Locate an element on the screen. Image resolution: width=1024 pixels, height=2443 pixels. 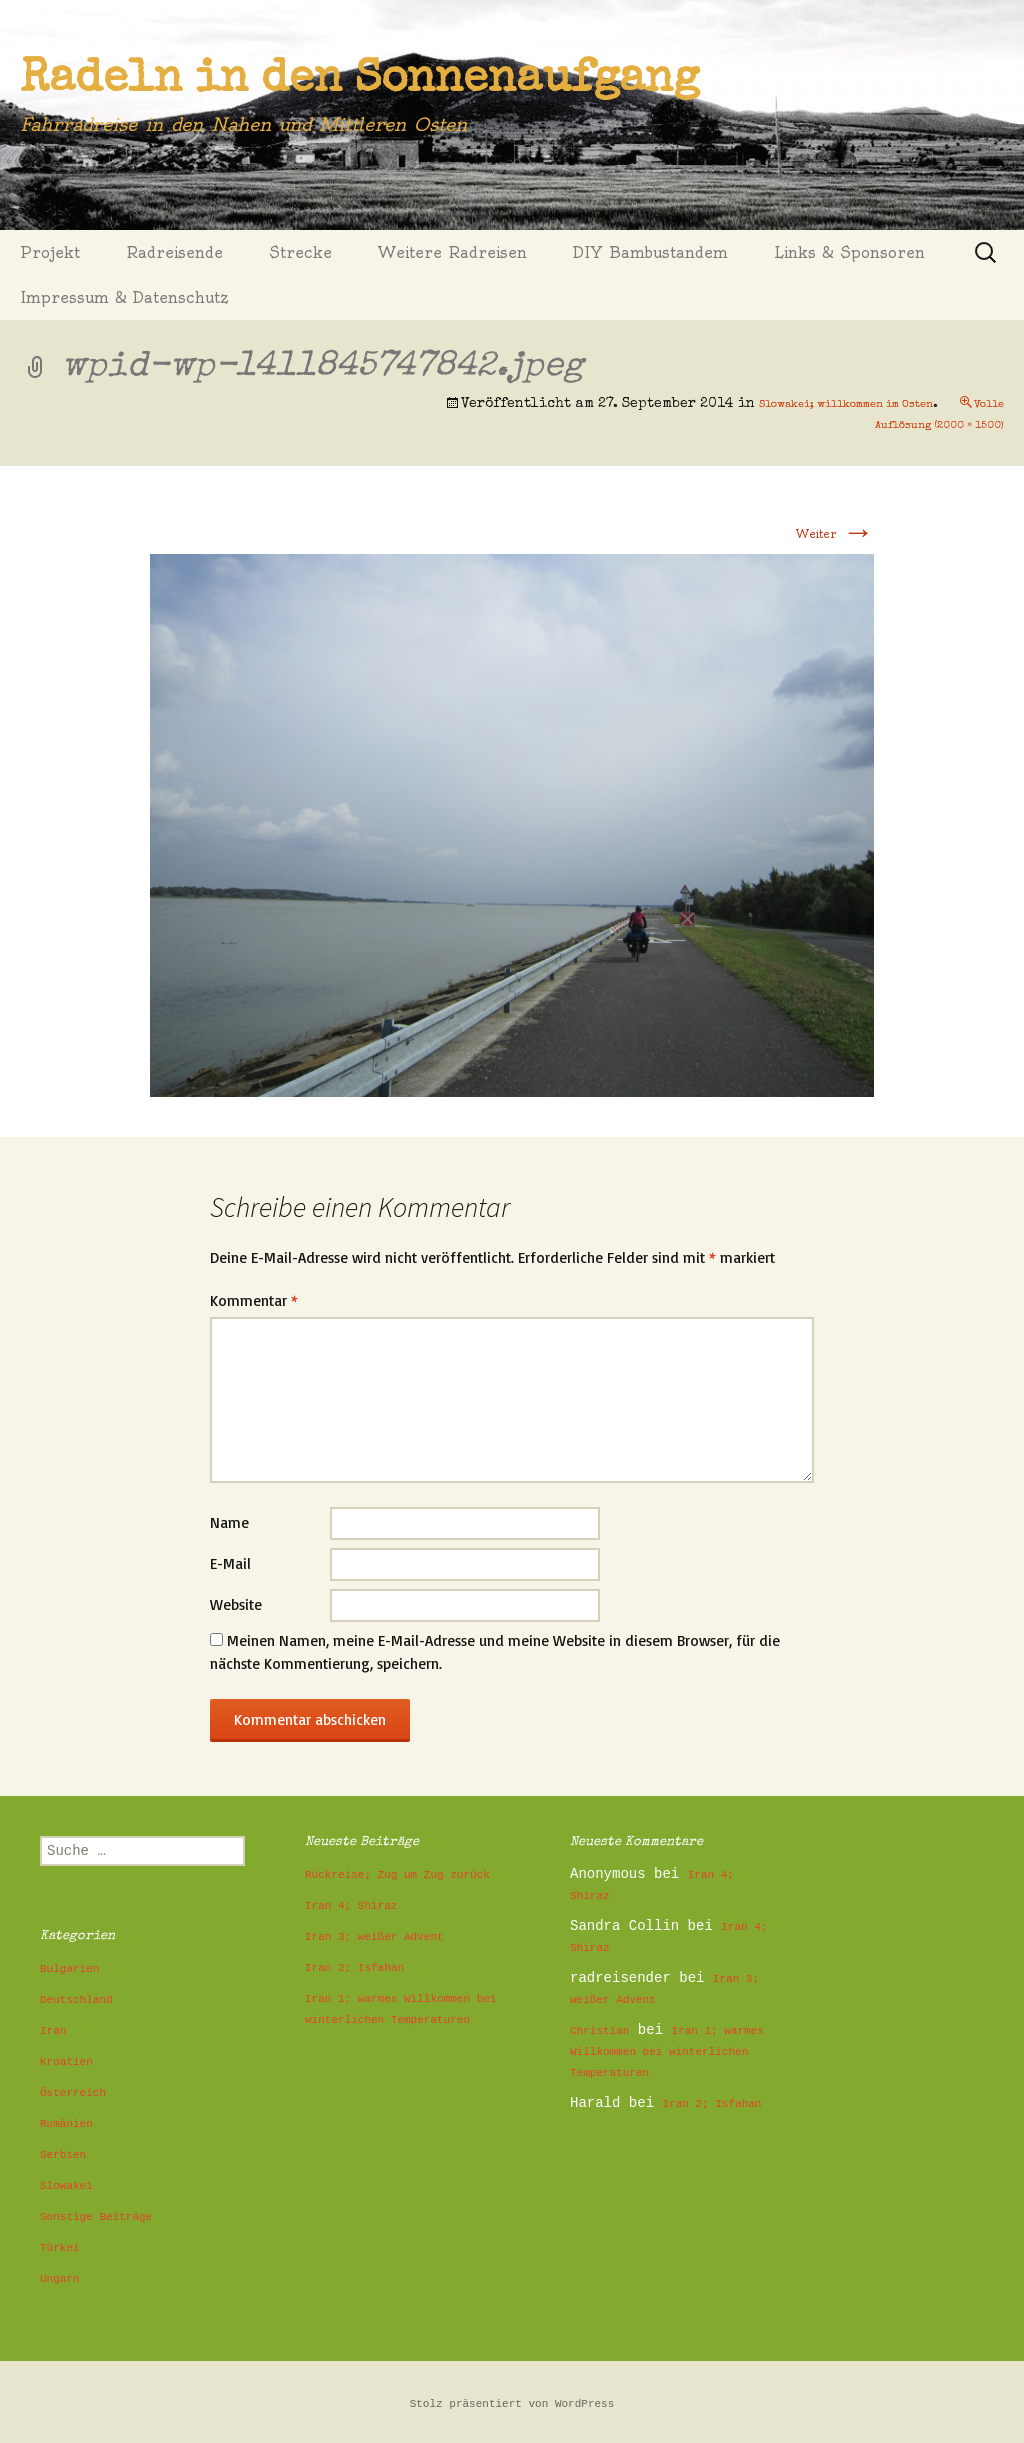
Projekt is located at coordinates (50, 252).